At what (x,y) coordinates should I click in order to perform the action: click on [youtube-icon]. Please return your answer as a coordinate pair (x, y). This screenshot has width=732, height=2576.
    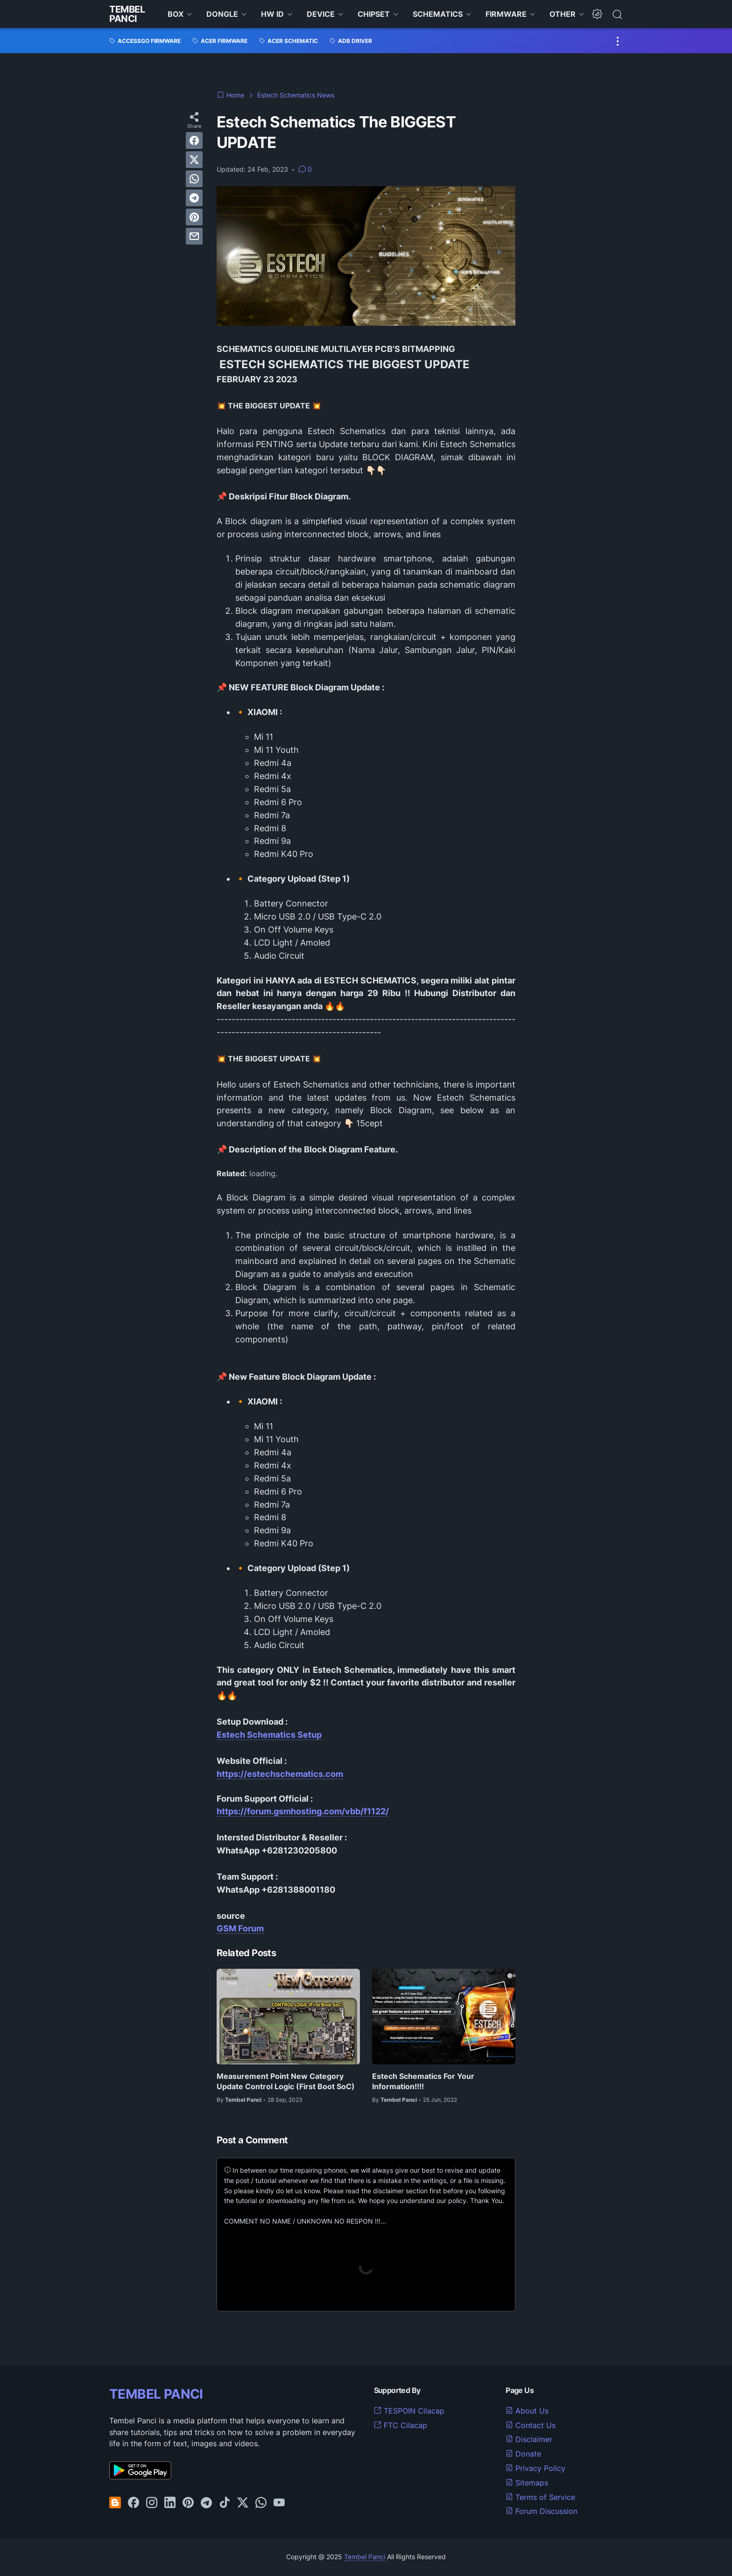
    Looking at the image, I should click on (279, 2503).